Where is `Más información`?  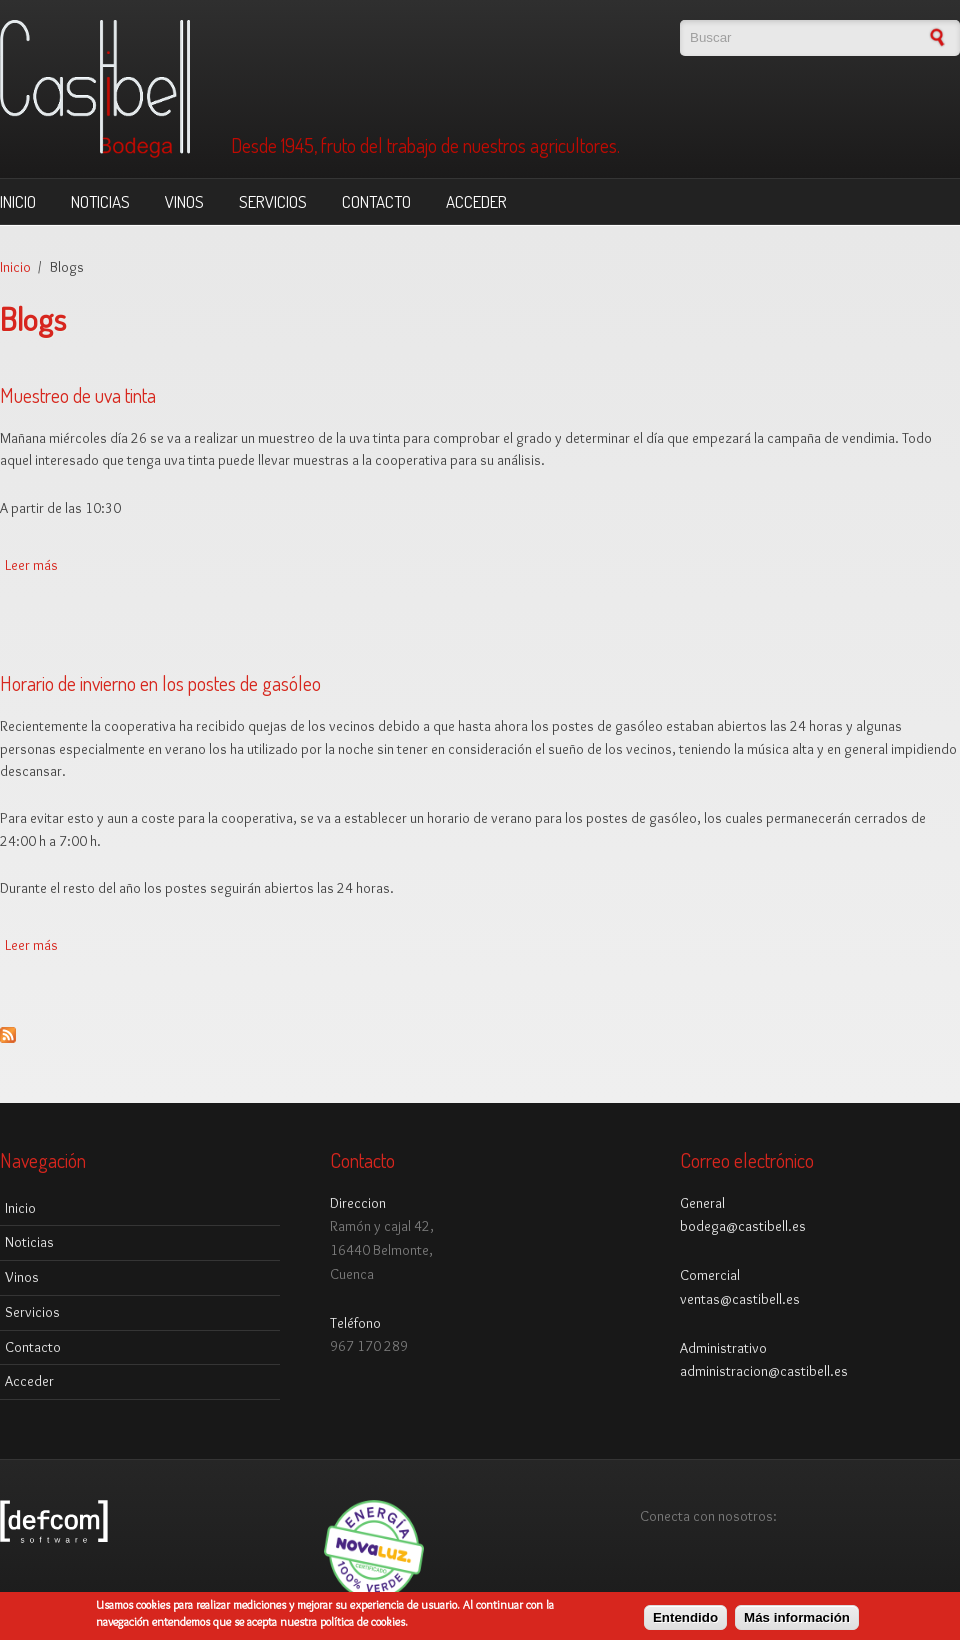
Más información is located at coordinates (797, 1622).